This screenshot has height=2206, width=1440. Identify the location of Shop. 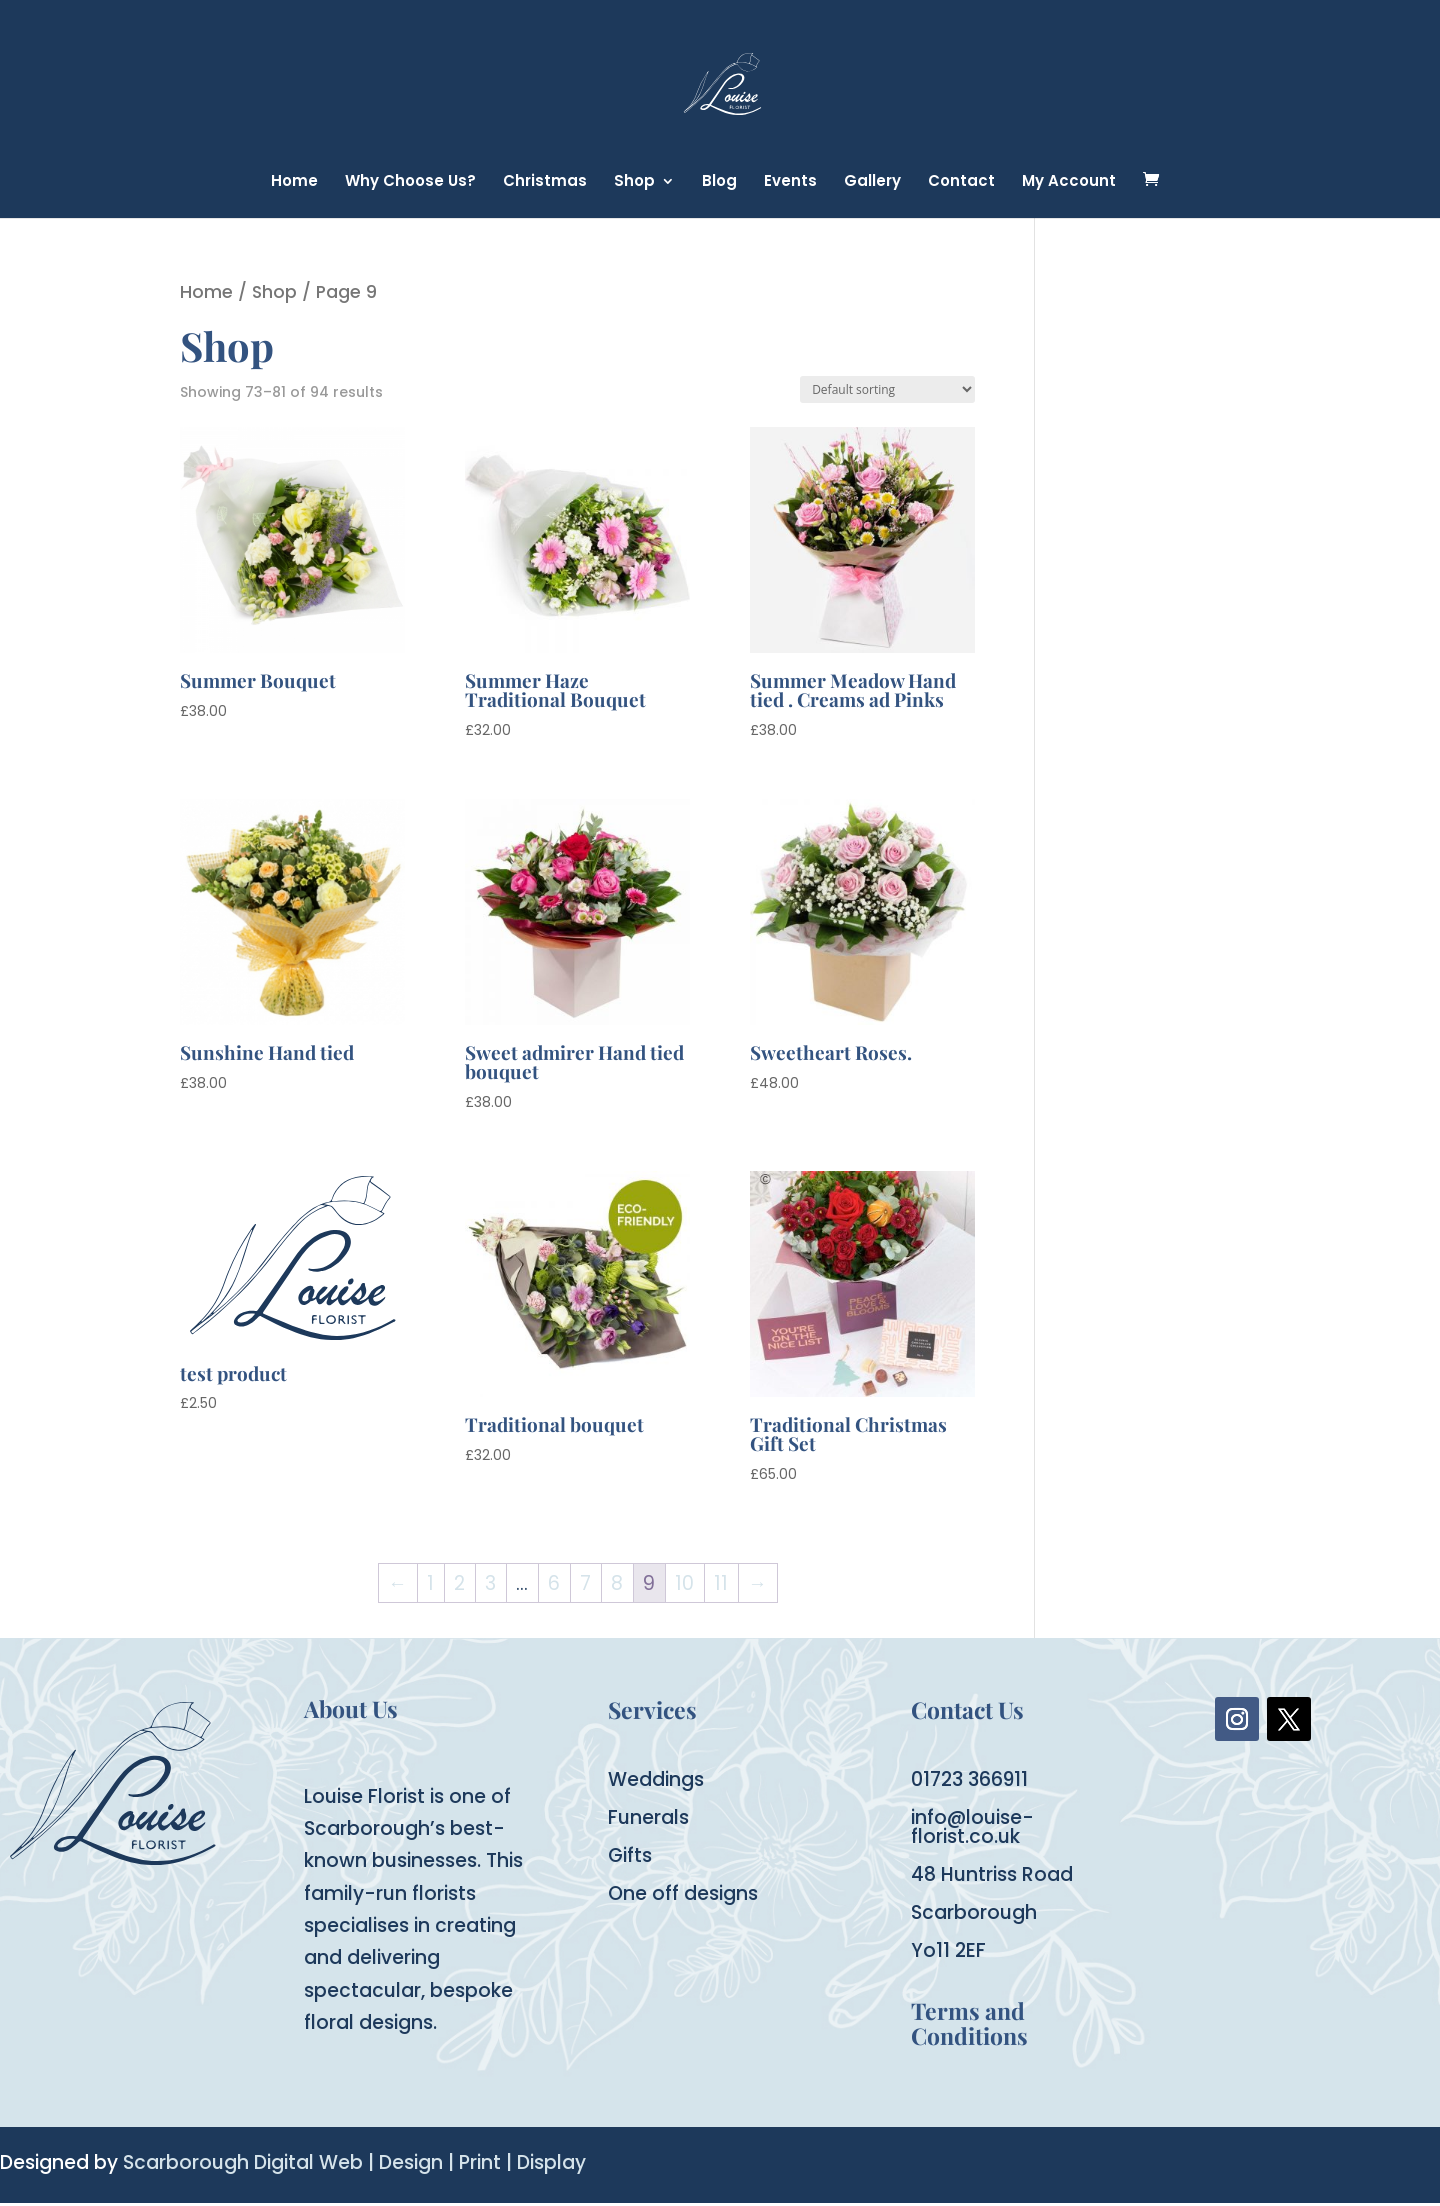
(634, 182).